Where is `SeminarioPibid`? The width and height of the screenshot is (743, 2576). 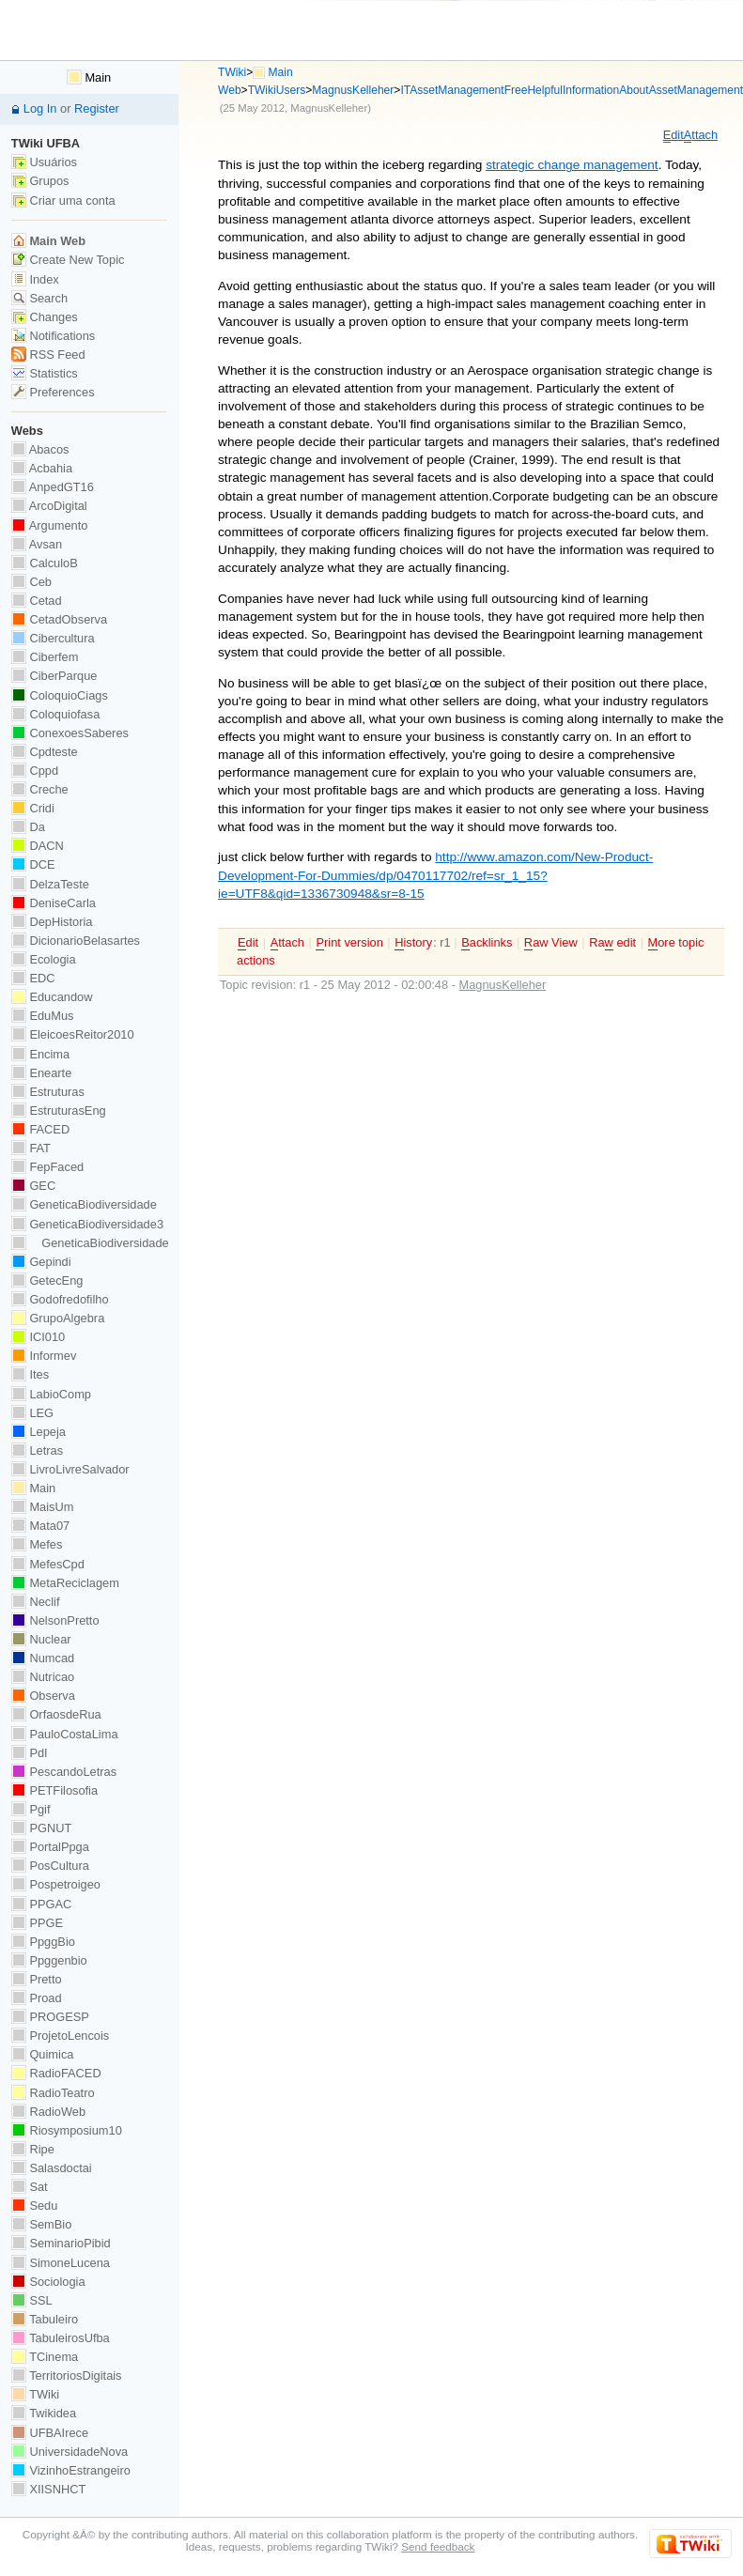 SeminarioPibid is located at coordinates (61, 2243).